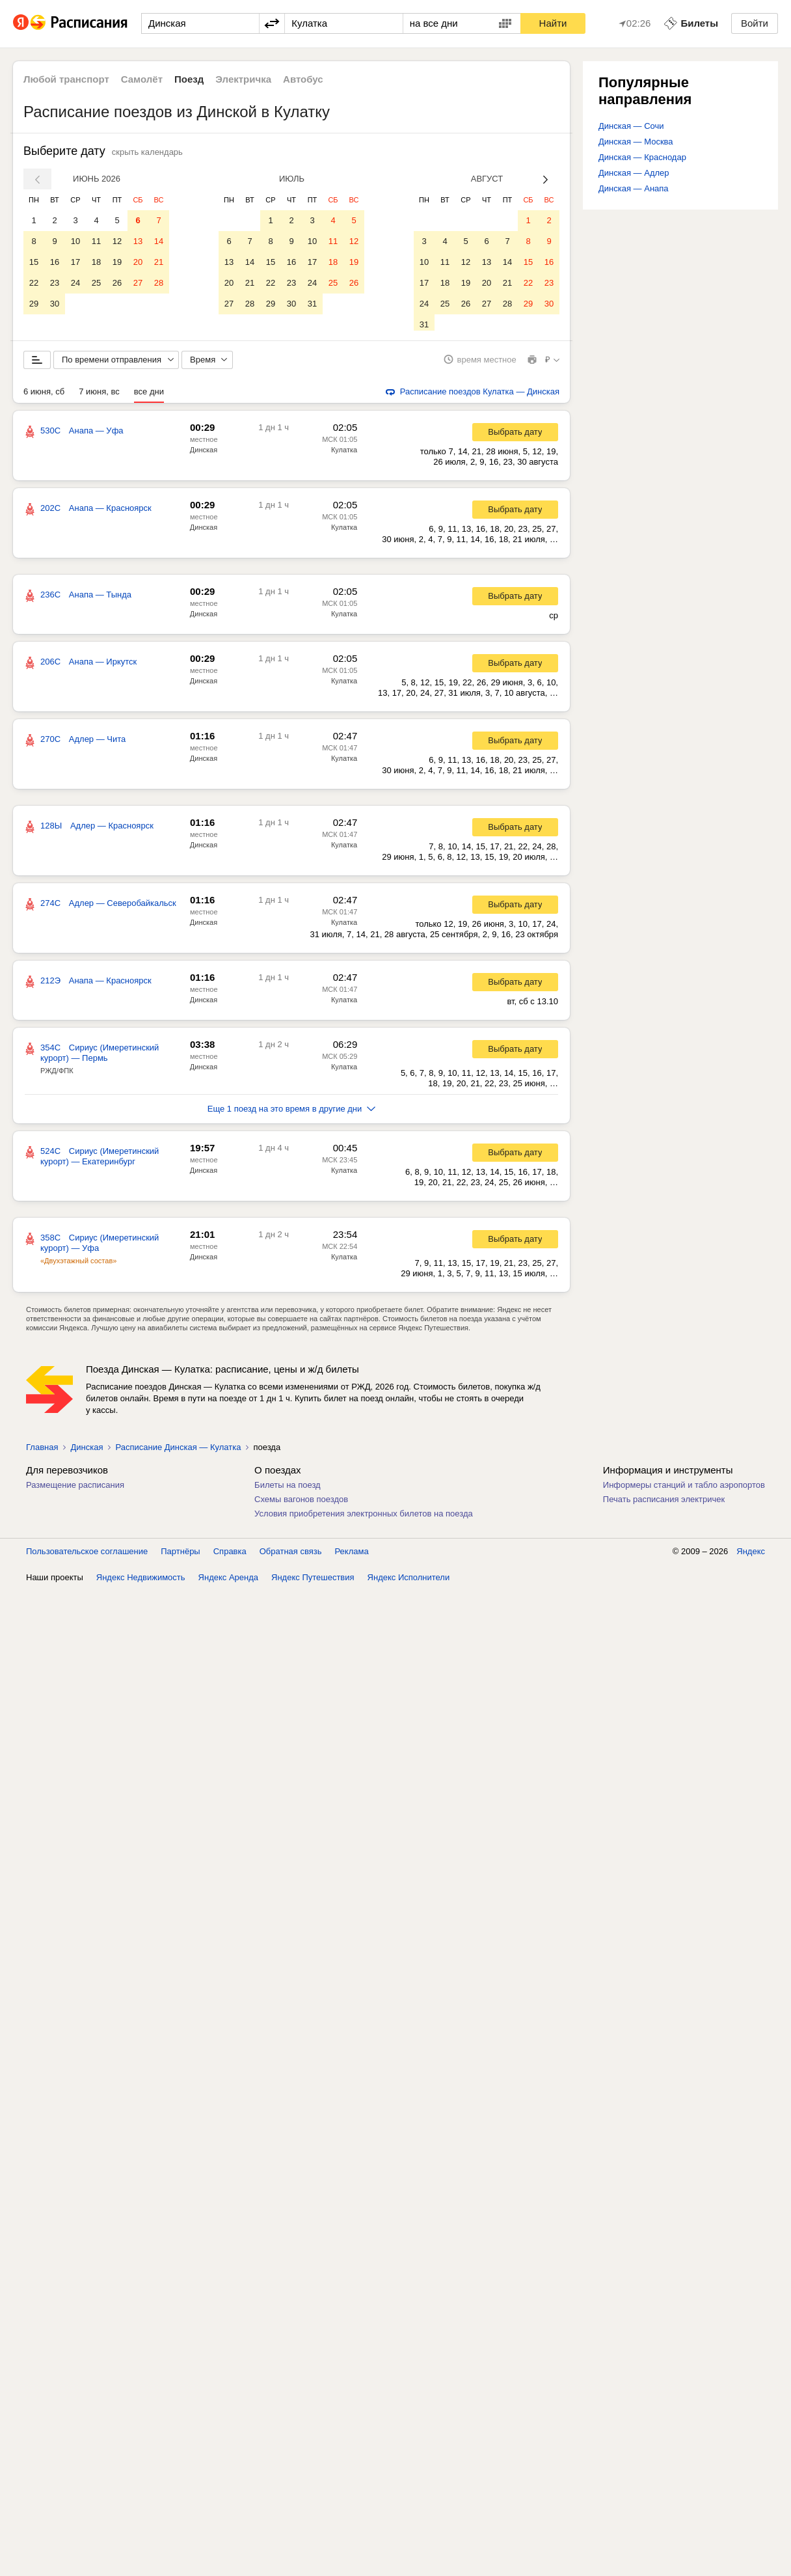 This screenshot has width=791, height=2576. Describe the element at coordinates (66, 79) in the screenshot. I see `Любой транспорт` at that location.